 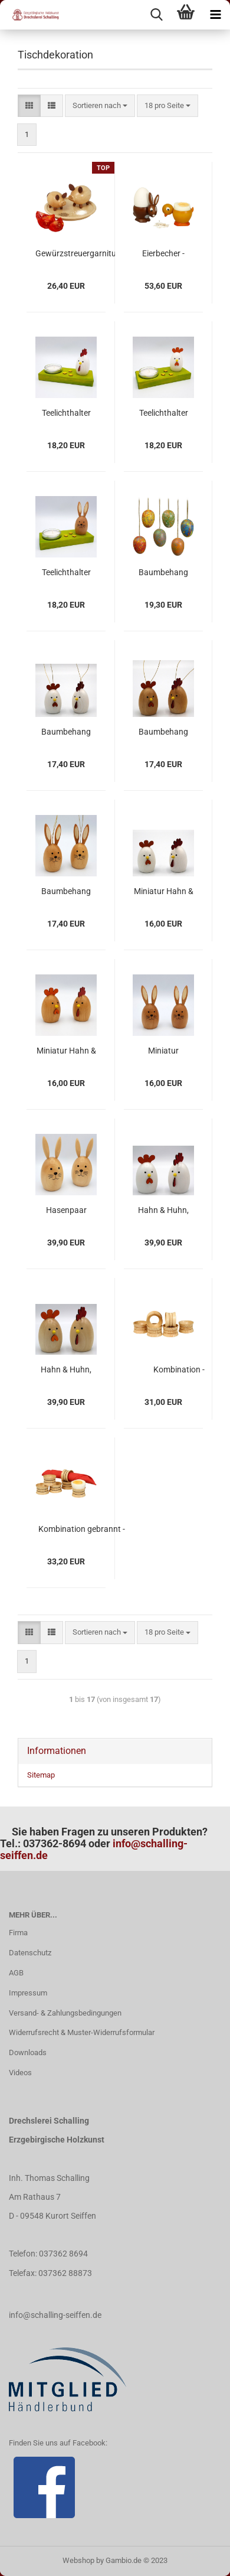 What do you see at coordinates (163, 413) in the screenshot?
I see `Teelichthalter mit Huhn` at bounding box center [163, 413].